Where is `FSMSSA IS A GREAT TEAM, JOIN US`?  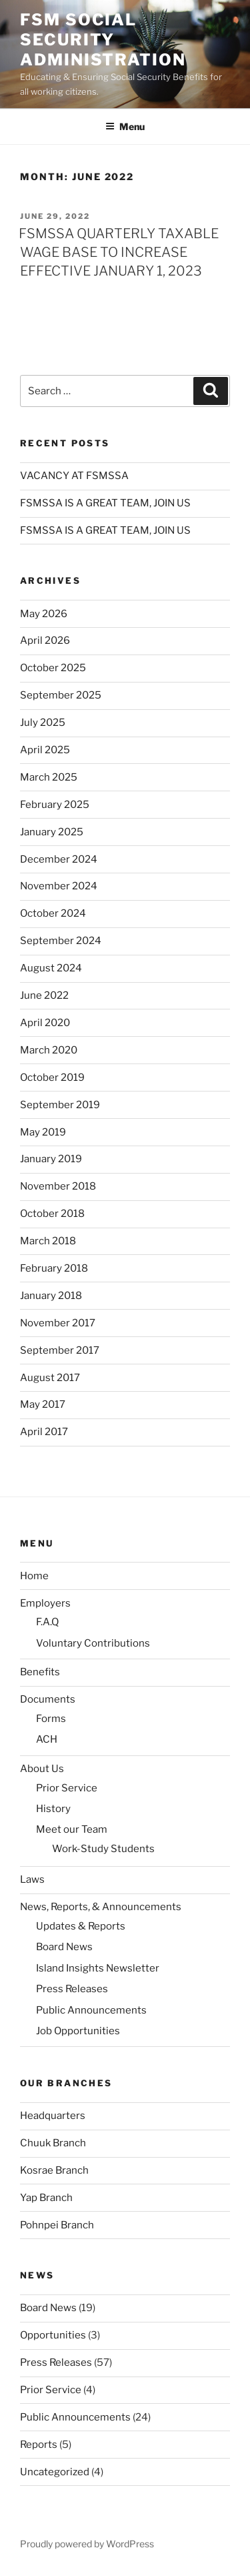
FSMSSA IS A GREAT TEAM, JOIN US is located at coordinates (105, 503).